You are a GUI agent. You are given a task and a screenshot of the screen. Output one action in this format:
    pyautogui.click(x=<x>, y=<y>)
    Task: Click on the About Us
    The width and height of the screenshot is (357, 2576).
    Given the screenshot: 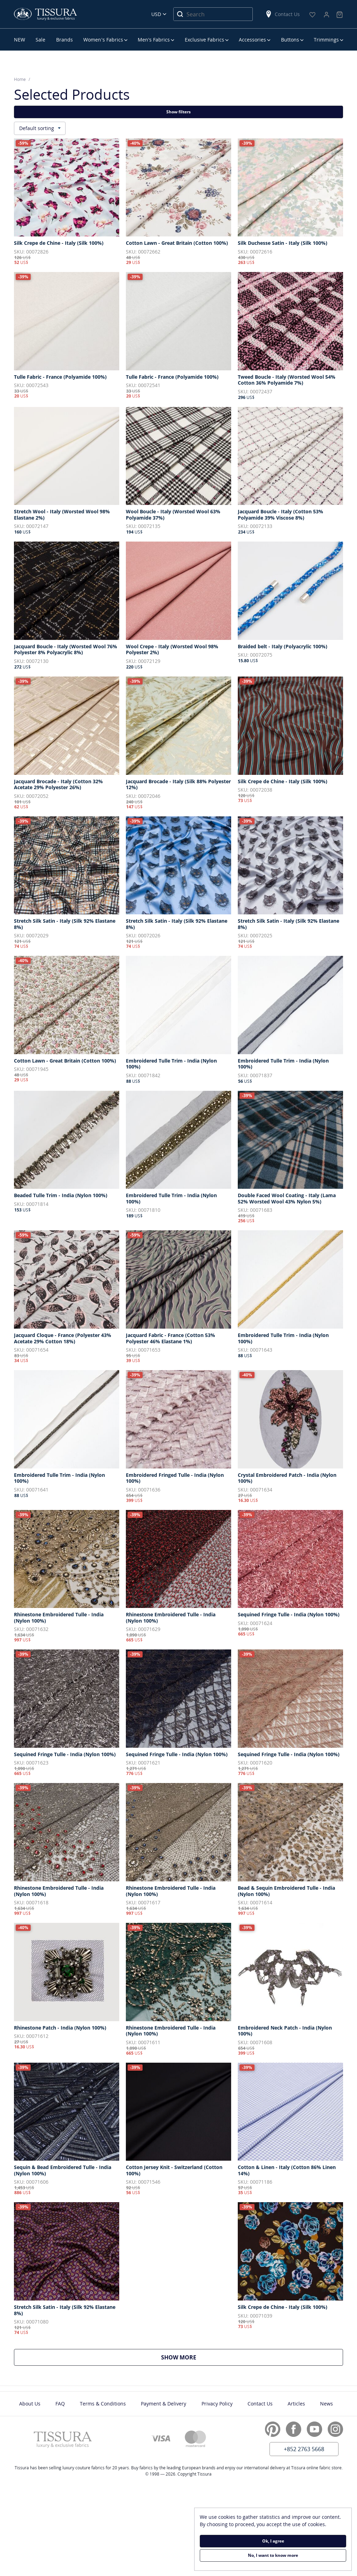 What is the action you would take?
    pyautogui.click(x=29, y=2403)
    